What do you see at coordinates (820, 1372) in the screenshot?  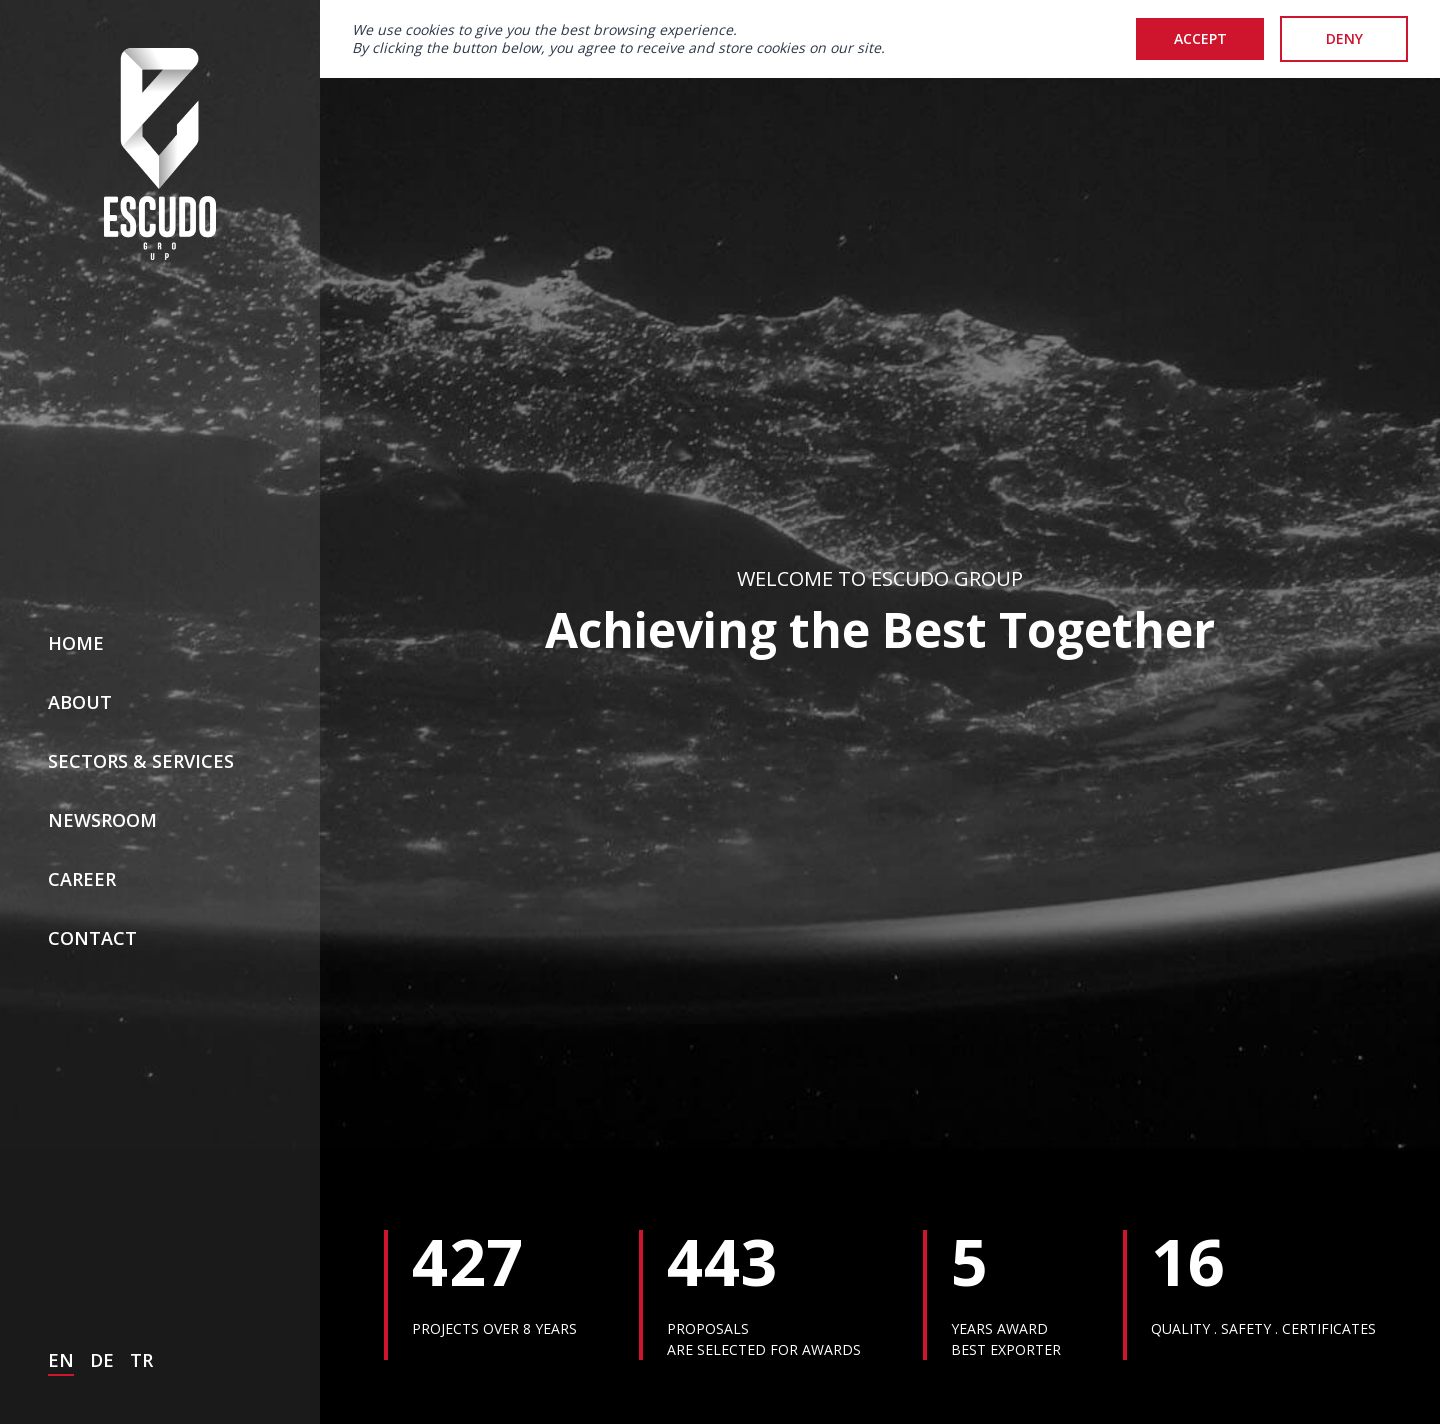 I see `Video Gallery` at bounding box center [820, 1372].